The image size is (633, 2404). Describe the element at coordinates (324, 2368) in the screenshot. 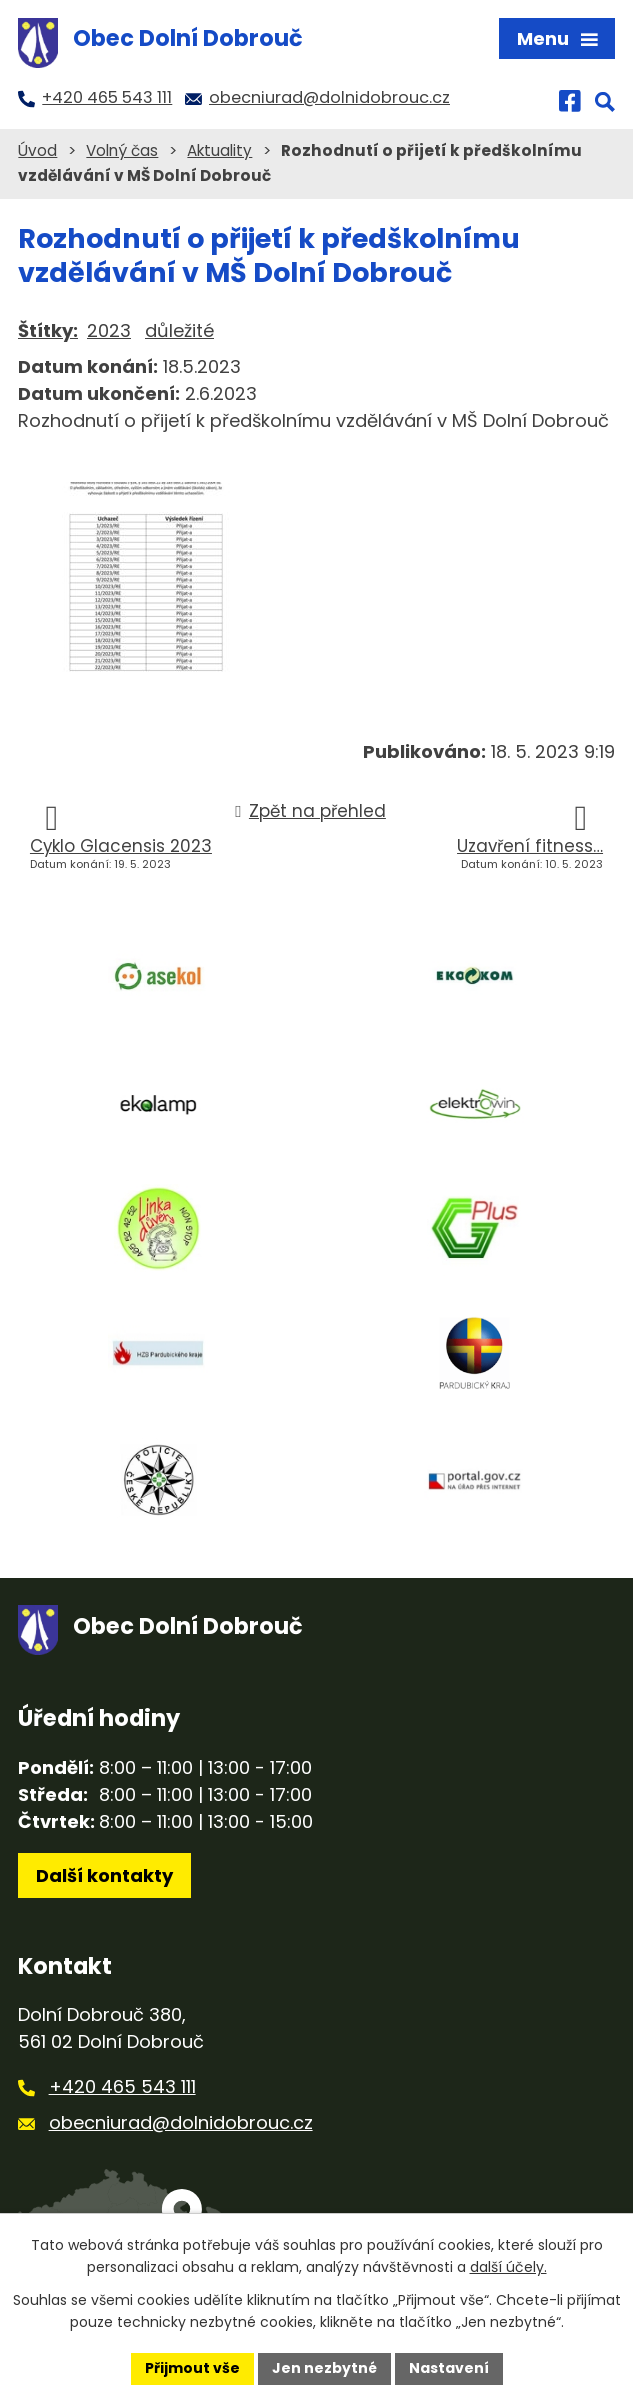

I see `Jen nezbytné` at that location.